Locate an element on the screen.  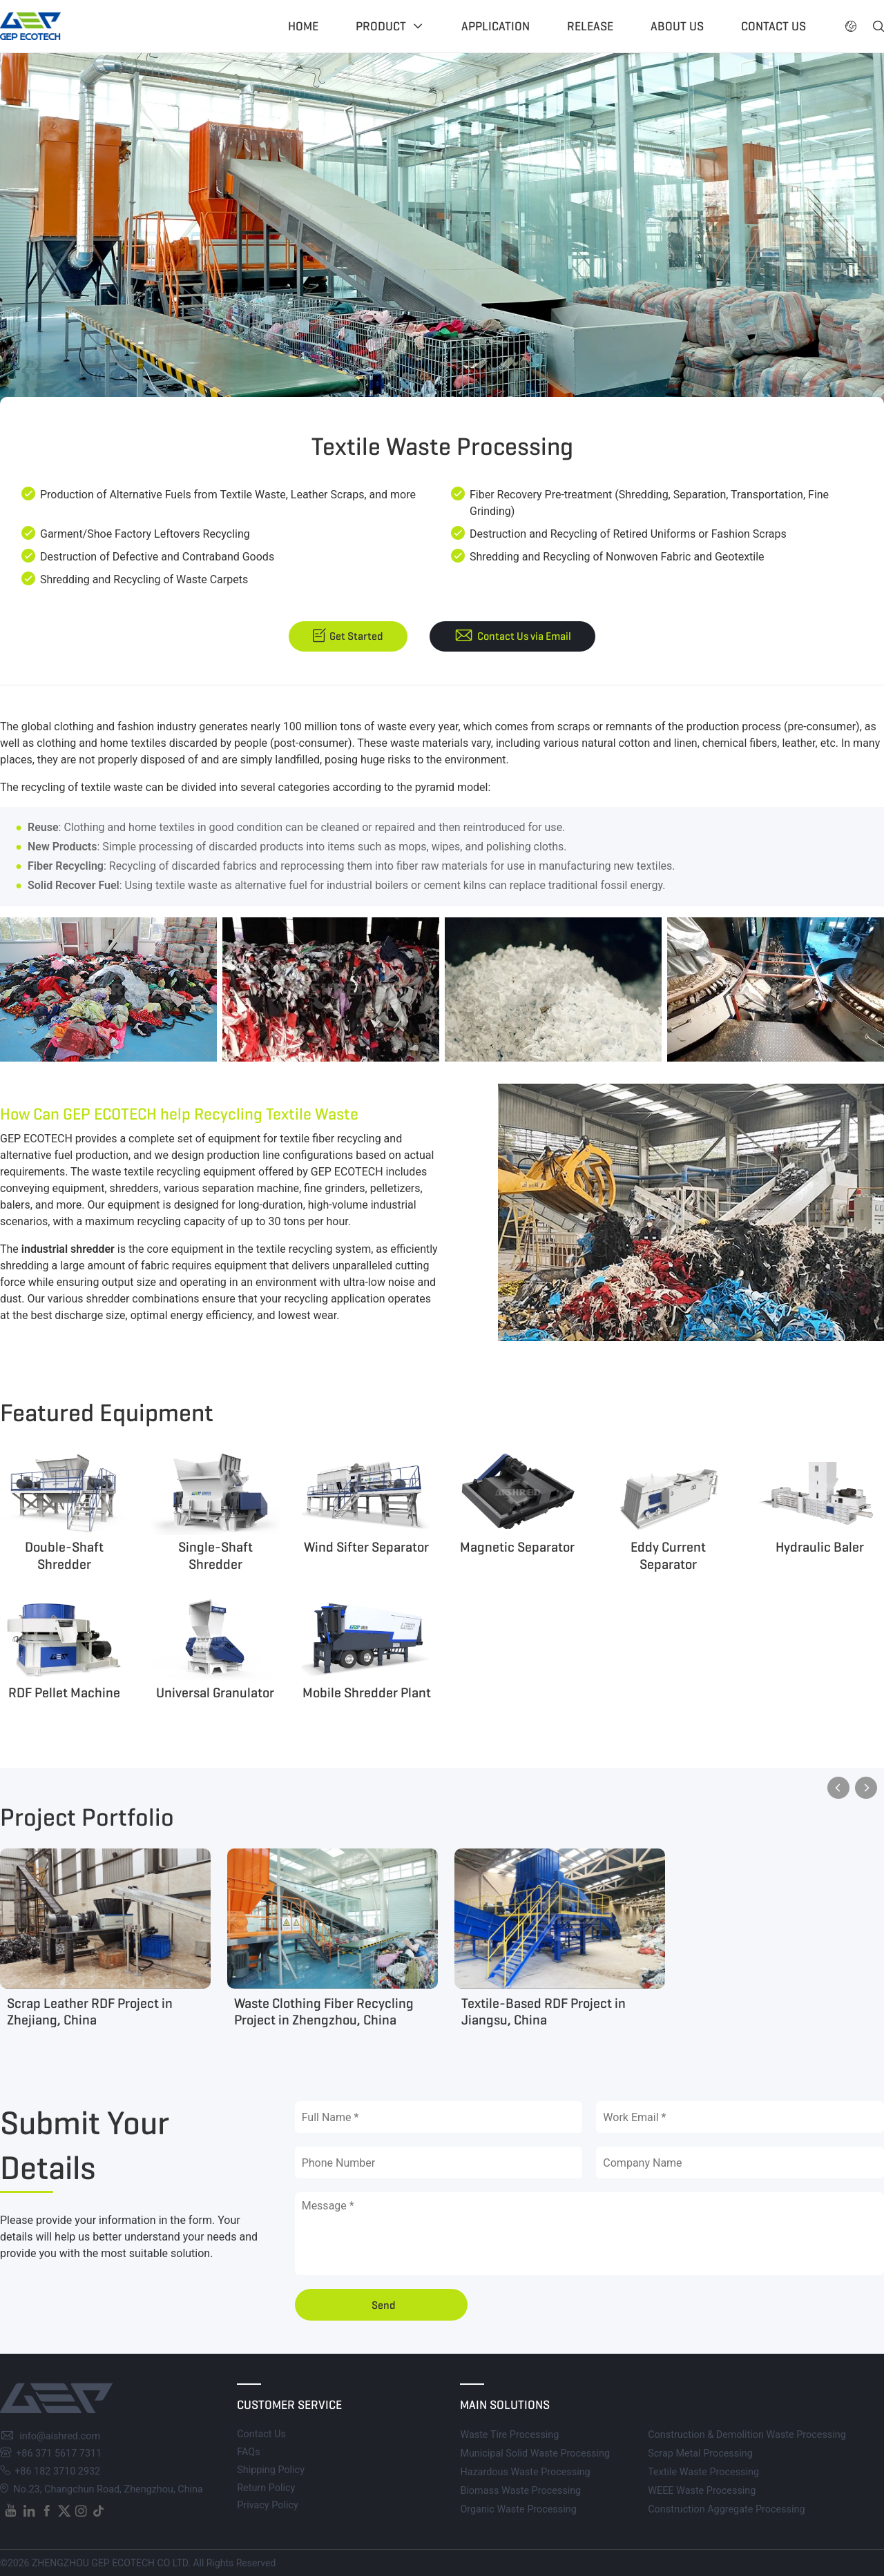
Contact US is located at coordinates (773, 26).